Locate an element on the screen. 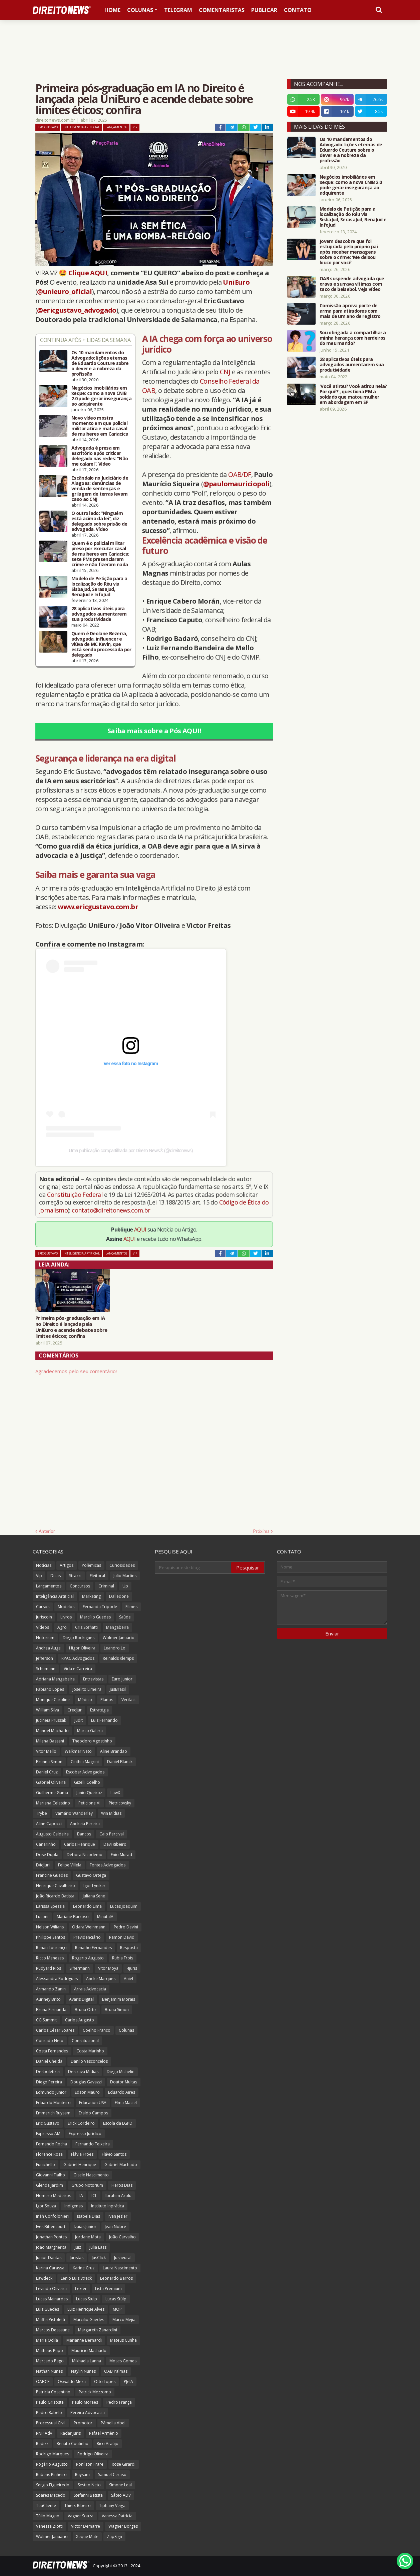 This screenshot has height=2576, width=420. Gisele Nascimento is located at coordinates (91, 2175).